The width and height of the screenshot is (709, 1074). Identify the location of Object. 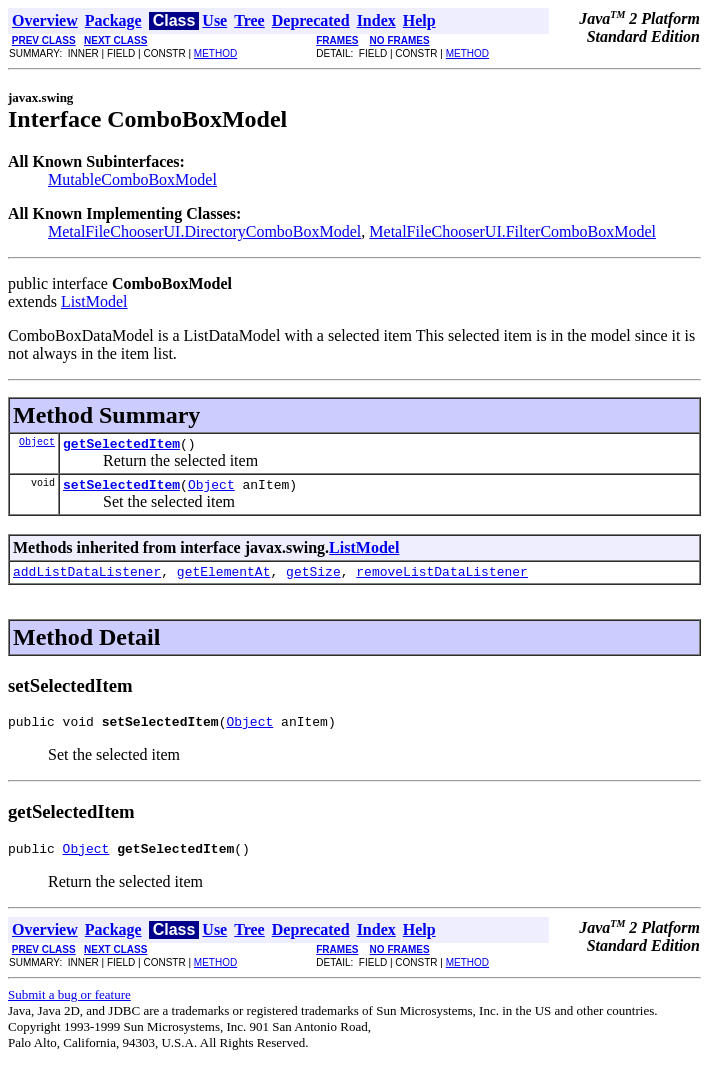
(37, 444).